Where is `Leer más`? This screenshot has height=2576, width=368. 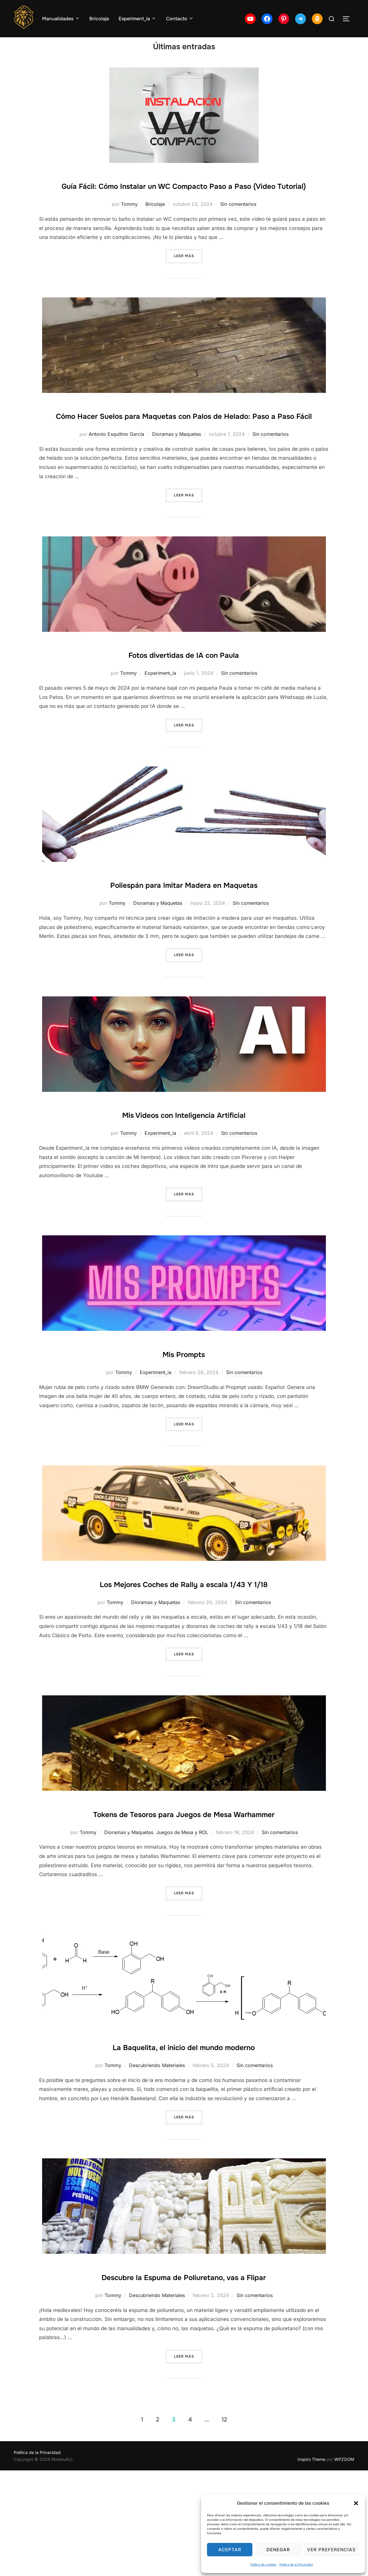 Leer más is located at coordinates (188, 286).